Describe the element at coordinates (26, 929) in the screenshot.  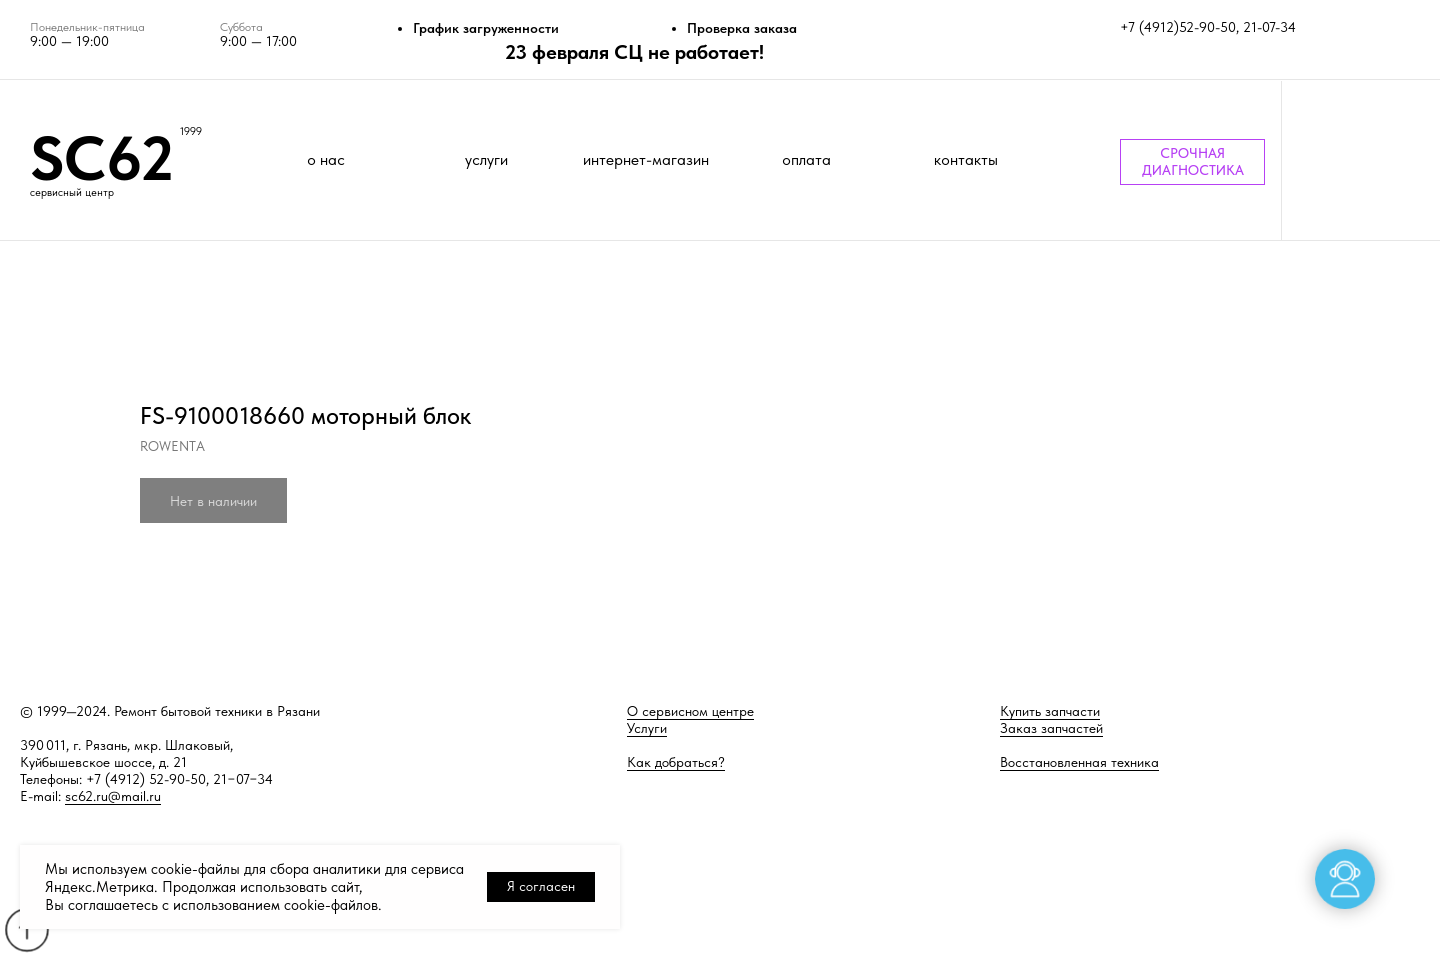
I see `[Back to top]` at that location.